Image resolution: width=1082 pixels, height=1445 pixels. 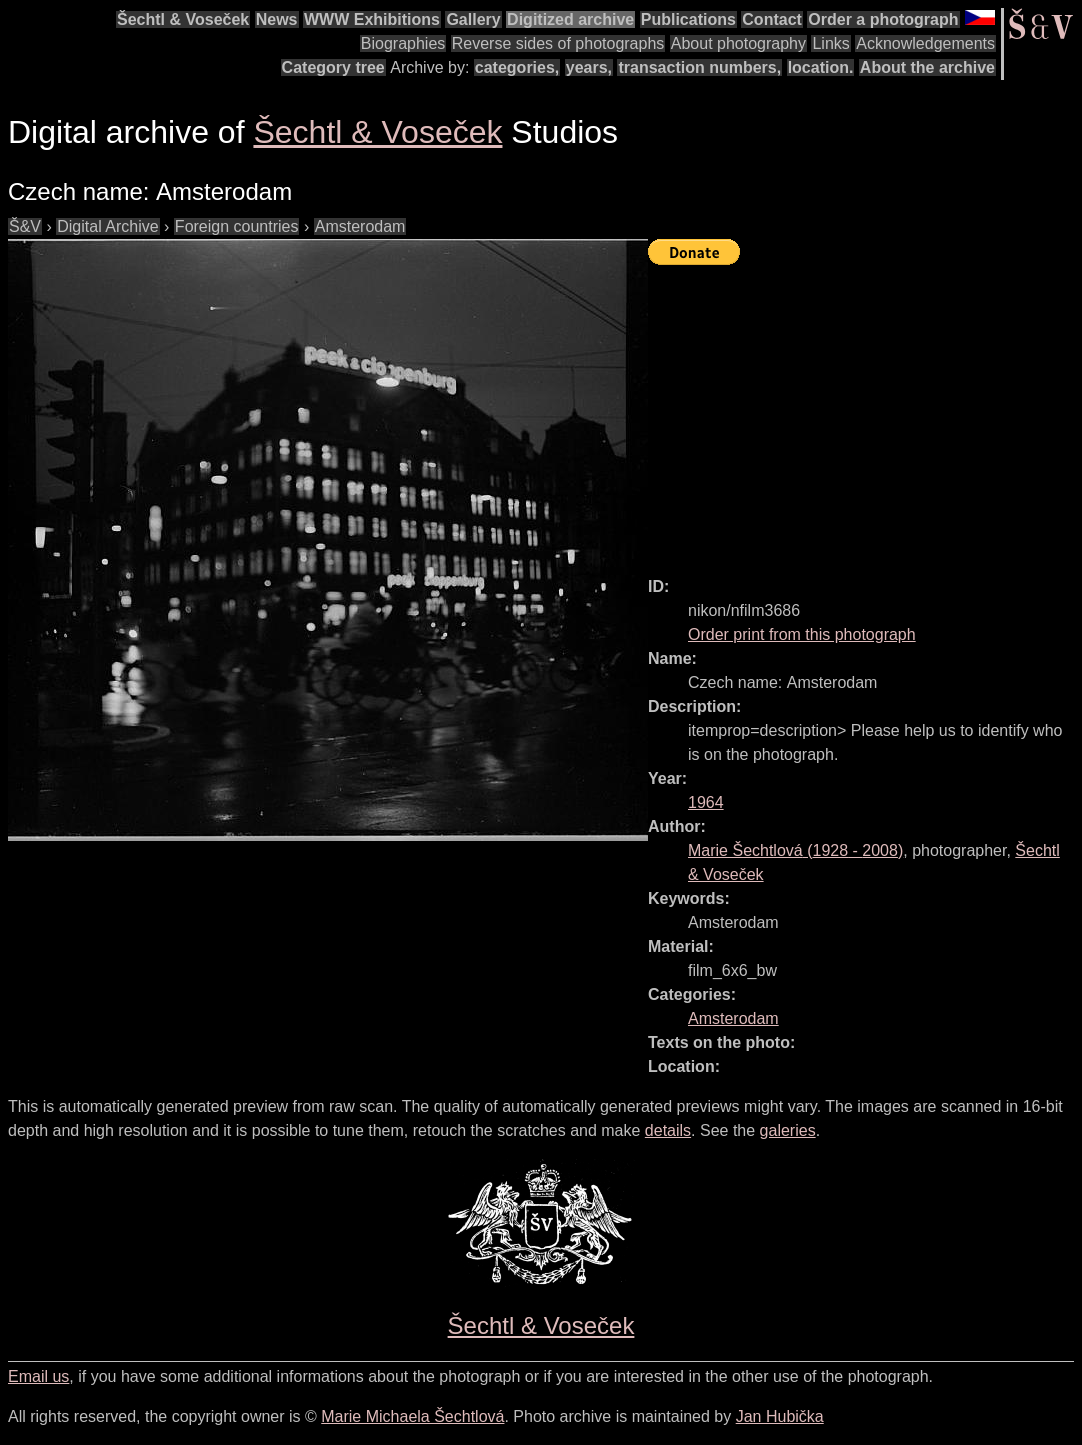 What do you see at coordinates (403, 43) in the screenshot?
I see `Biographies` at bounding box center [403, 43].